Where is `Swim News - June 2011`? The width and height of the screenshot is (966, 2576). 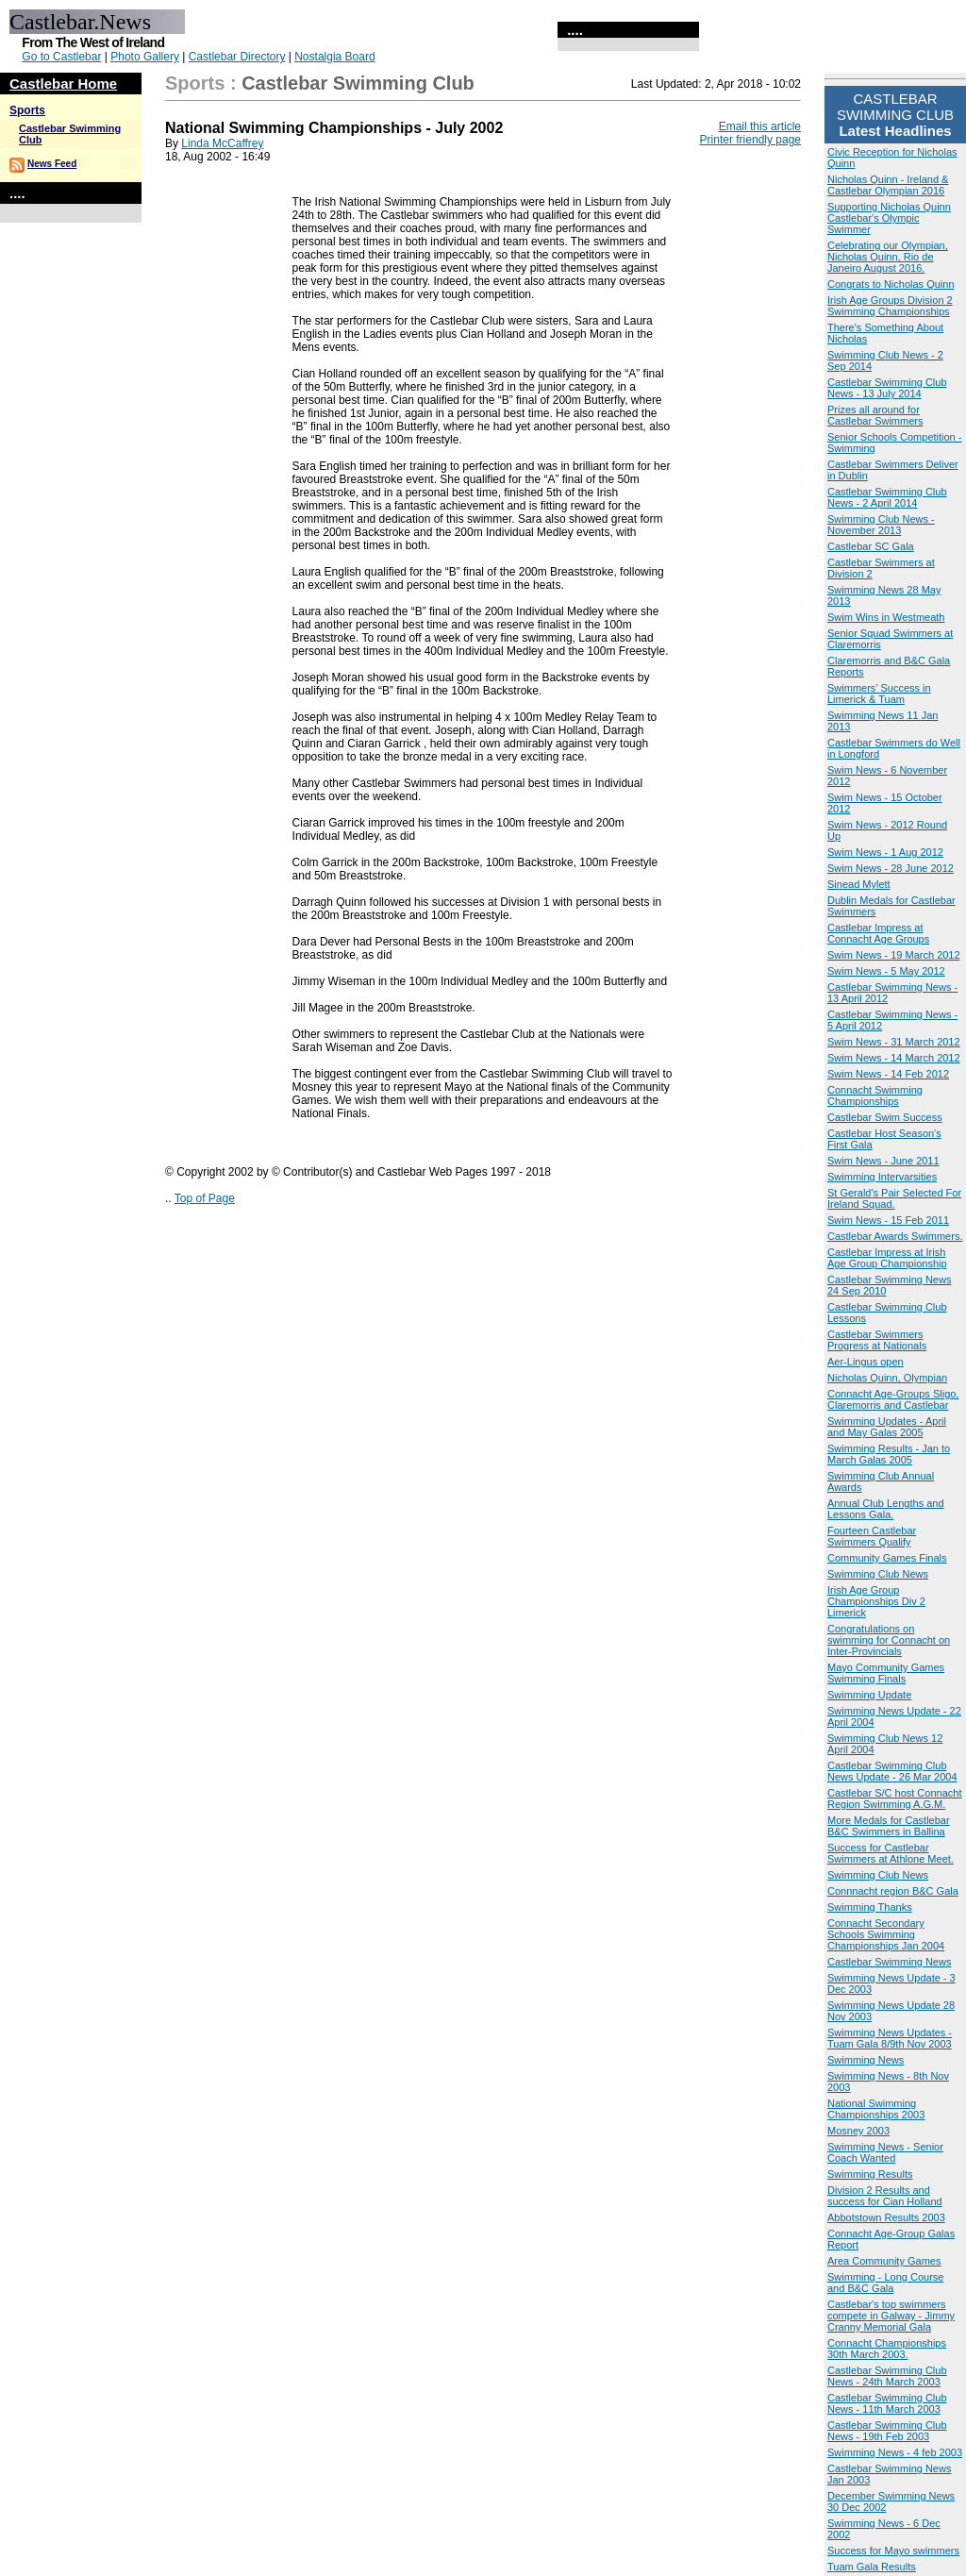
Swim News - June 2011 is located at coordinates (883, 1160).